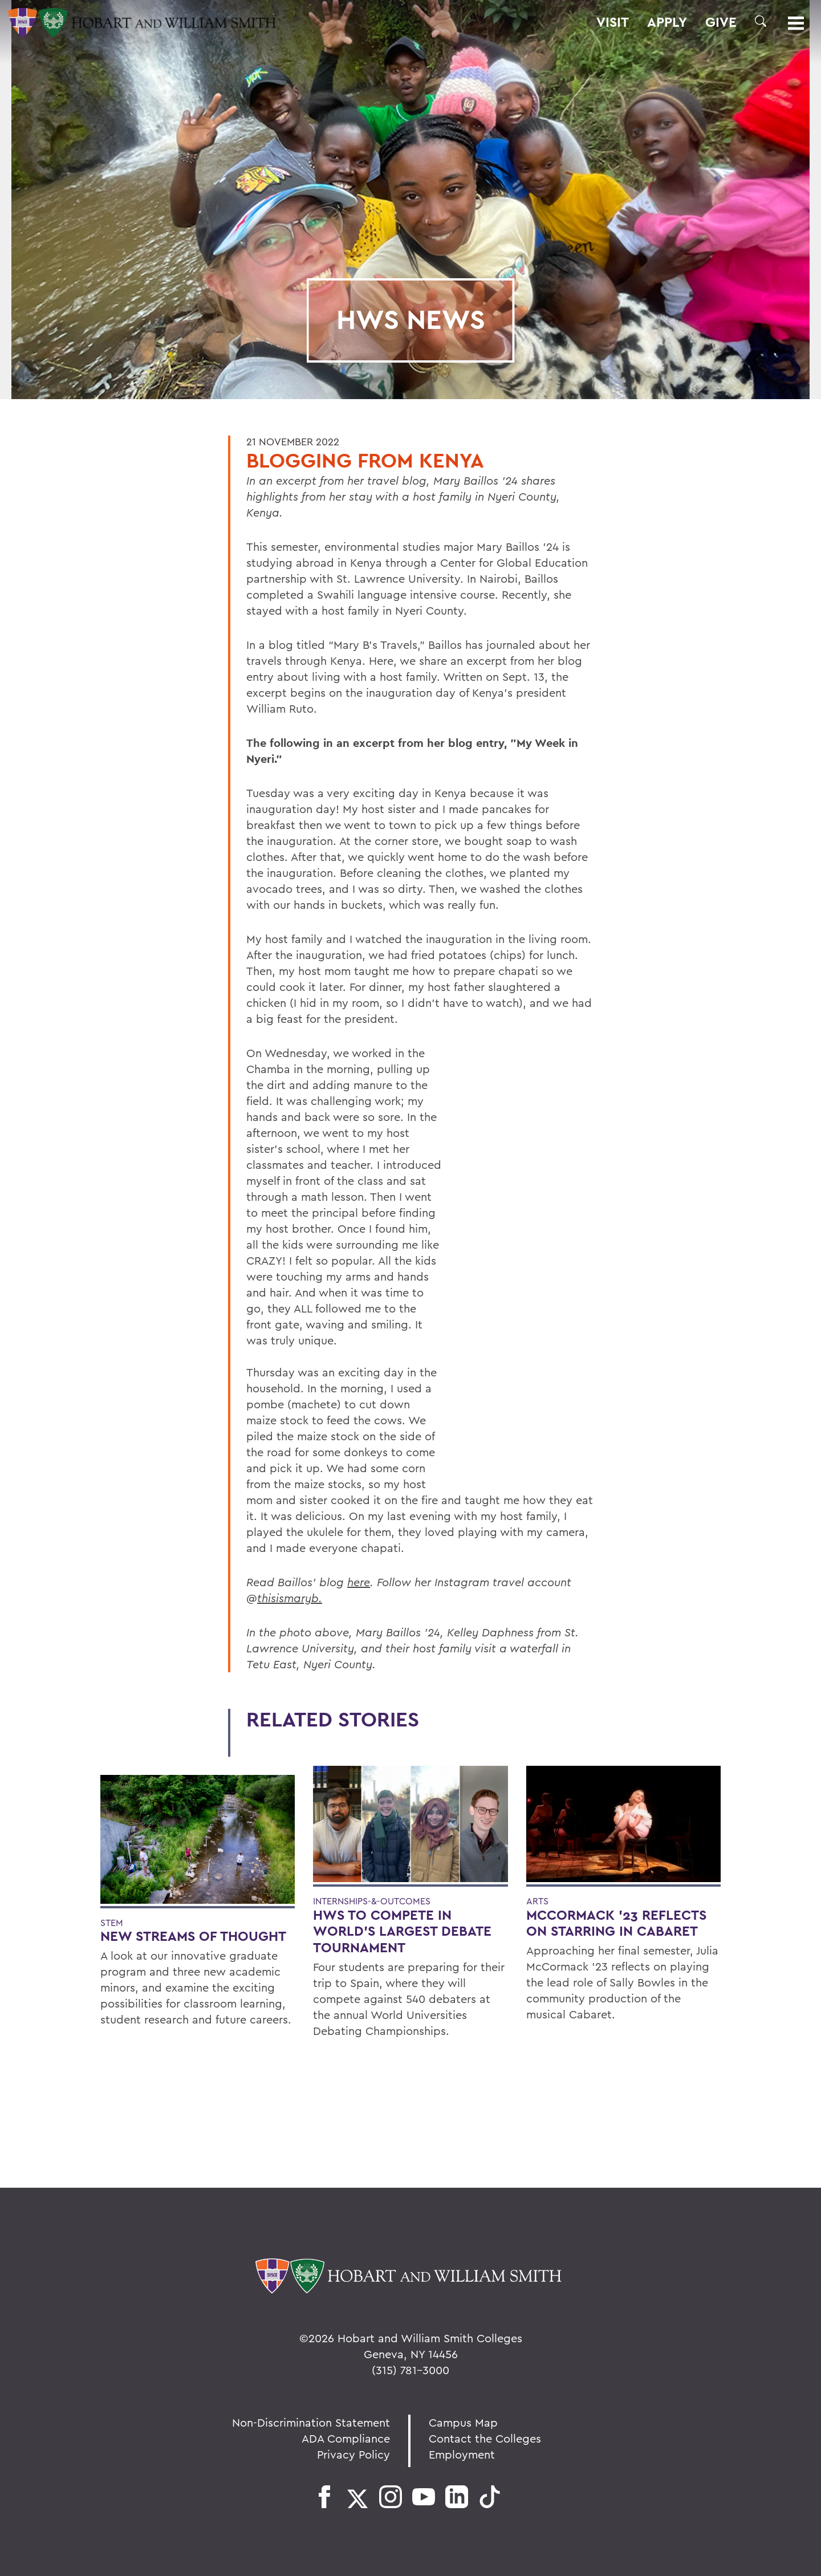 The image size is (821, 2576). Describe the element at coordinates (721, 22) in the screenshot. I see `Give` at that location.